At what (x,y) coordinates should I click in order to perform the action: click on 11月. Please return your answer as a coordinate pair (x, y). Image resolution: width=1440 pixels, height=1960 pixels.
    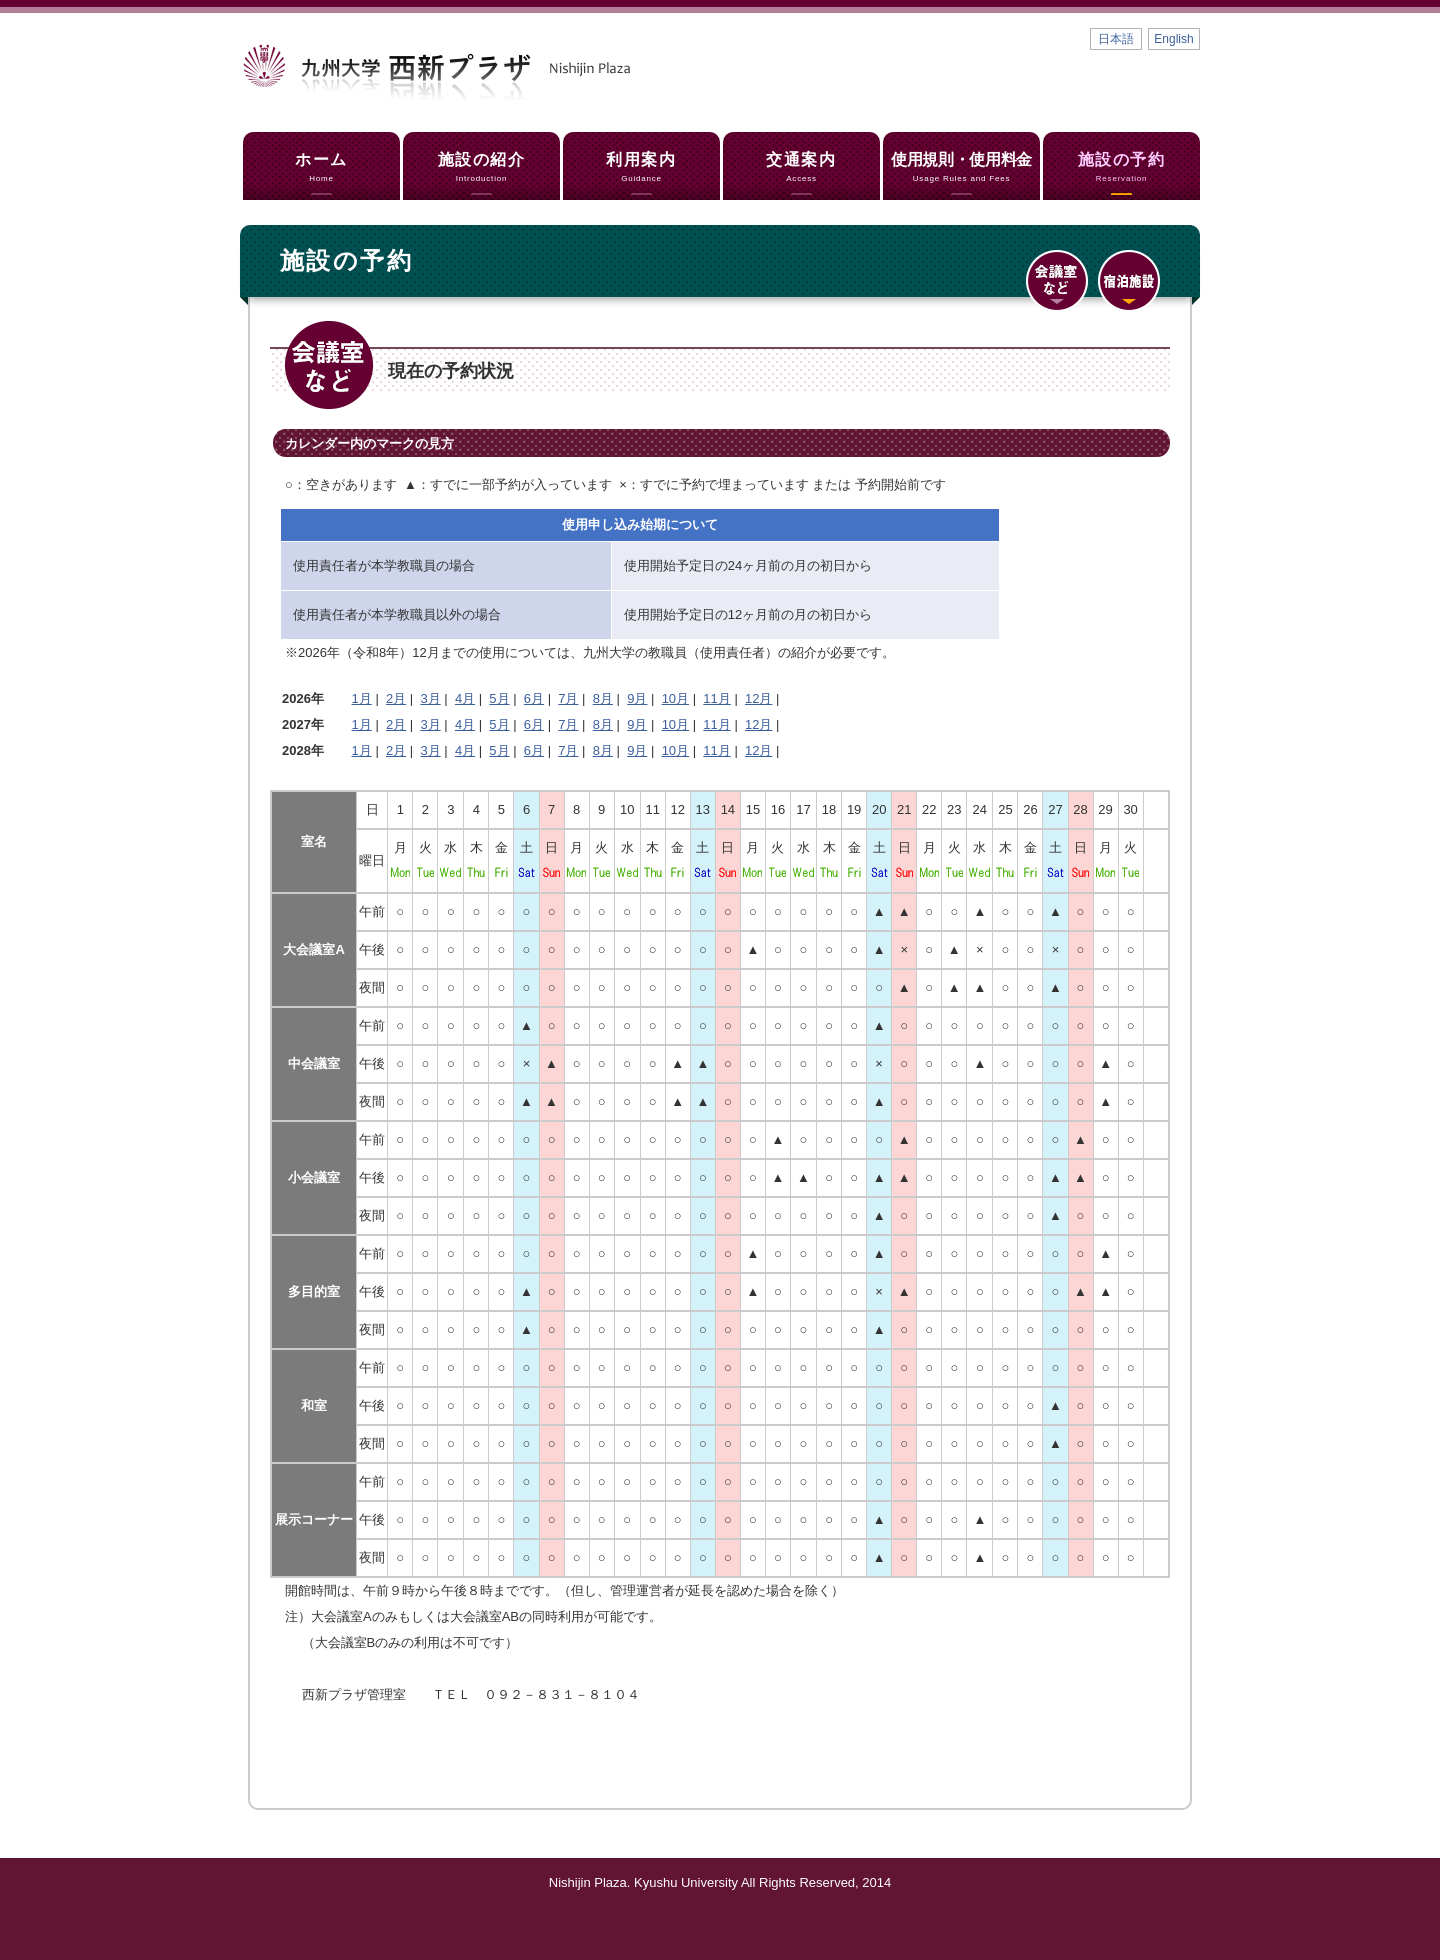
    Looking at the image, I should click on (716, 698).